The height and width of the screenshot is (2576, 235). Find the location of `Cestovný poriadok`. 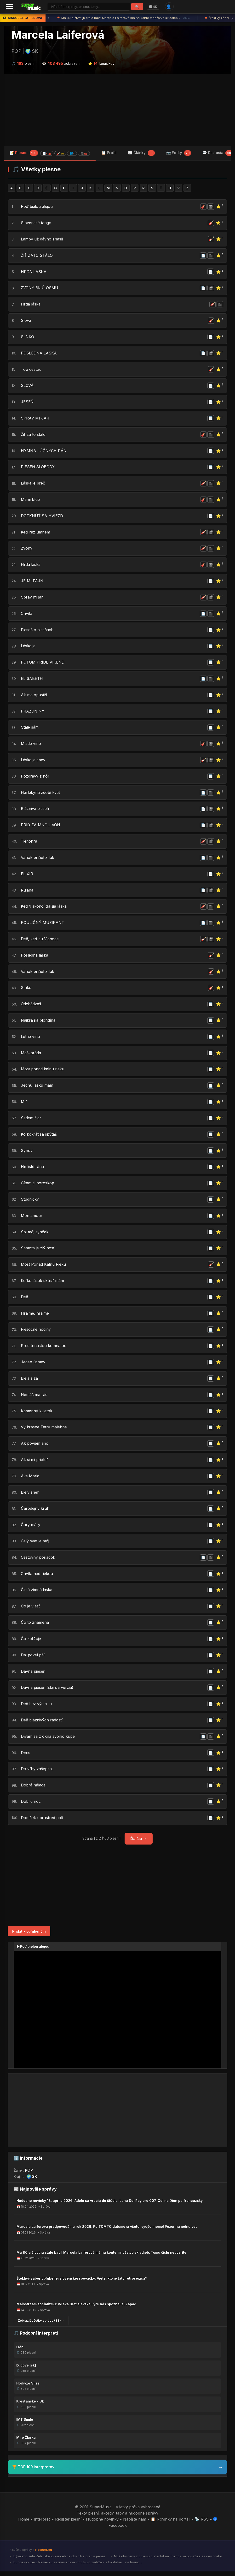

Cestovný poriadok is located at coordinates (38, 1561).